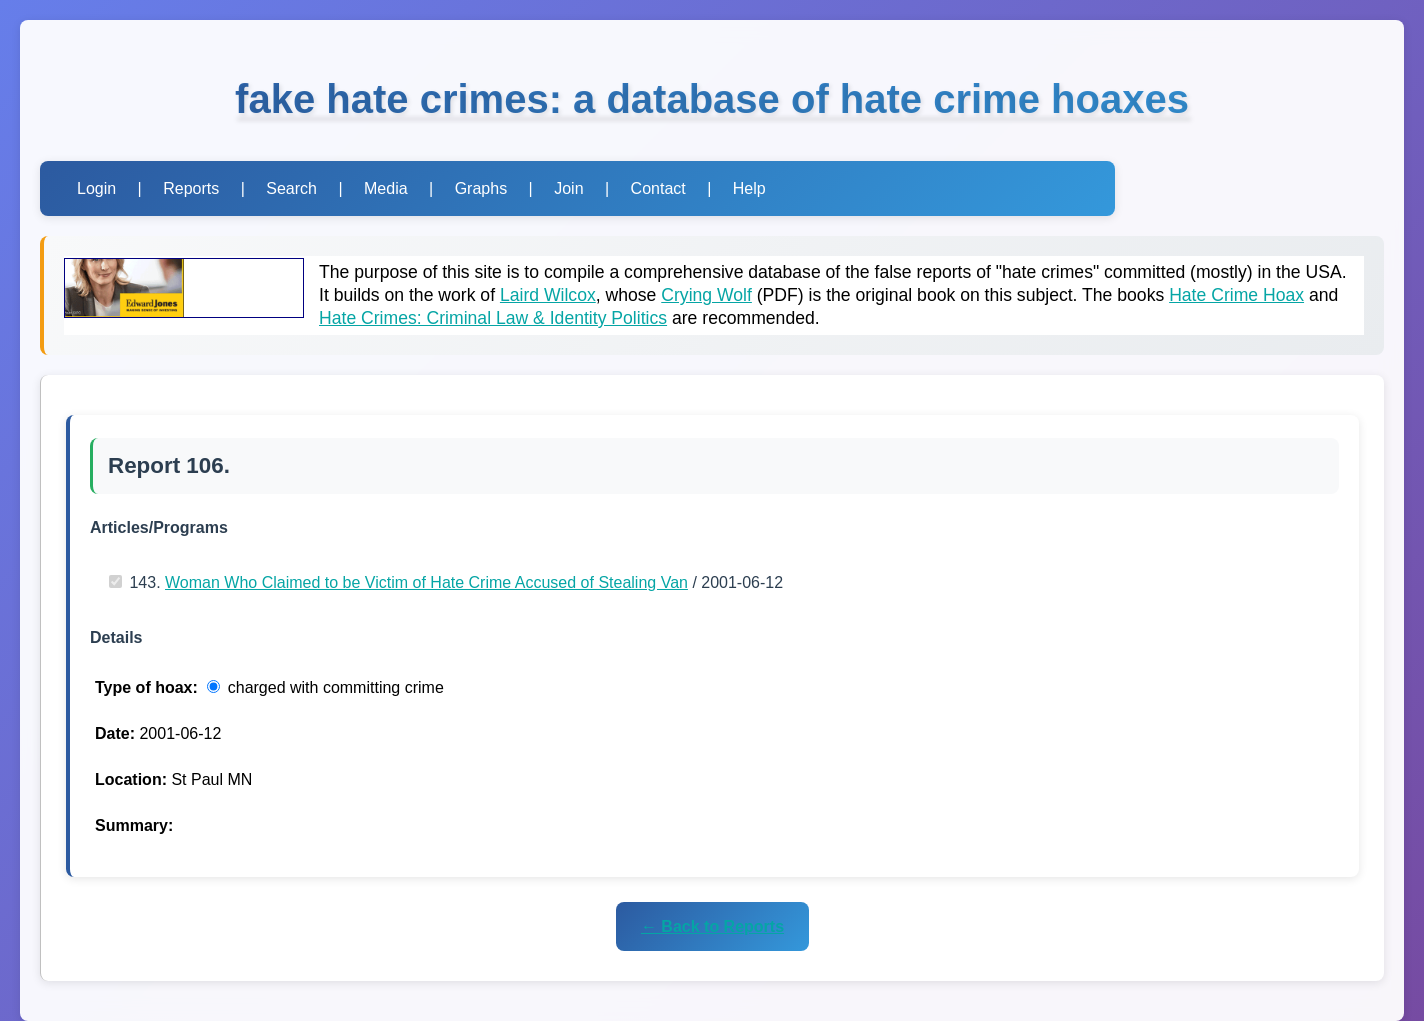 This screenshot has width=1424, height=1021. Describe the element at coordinates (706, 295) in the screenshot. I see `Crying Wolf` at that location.